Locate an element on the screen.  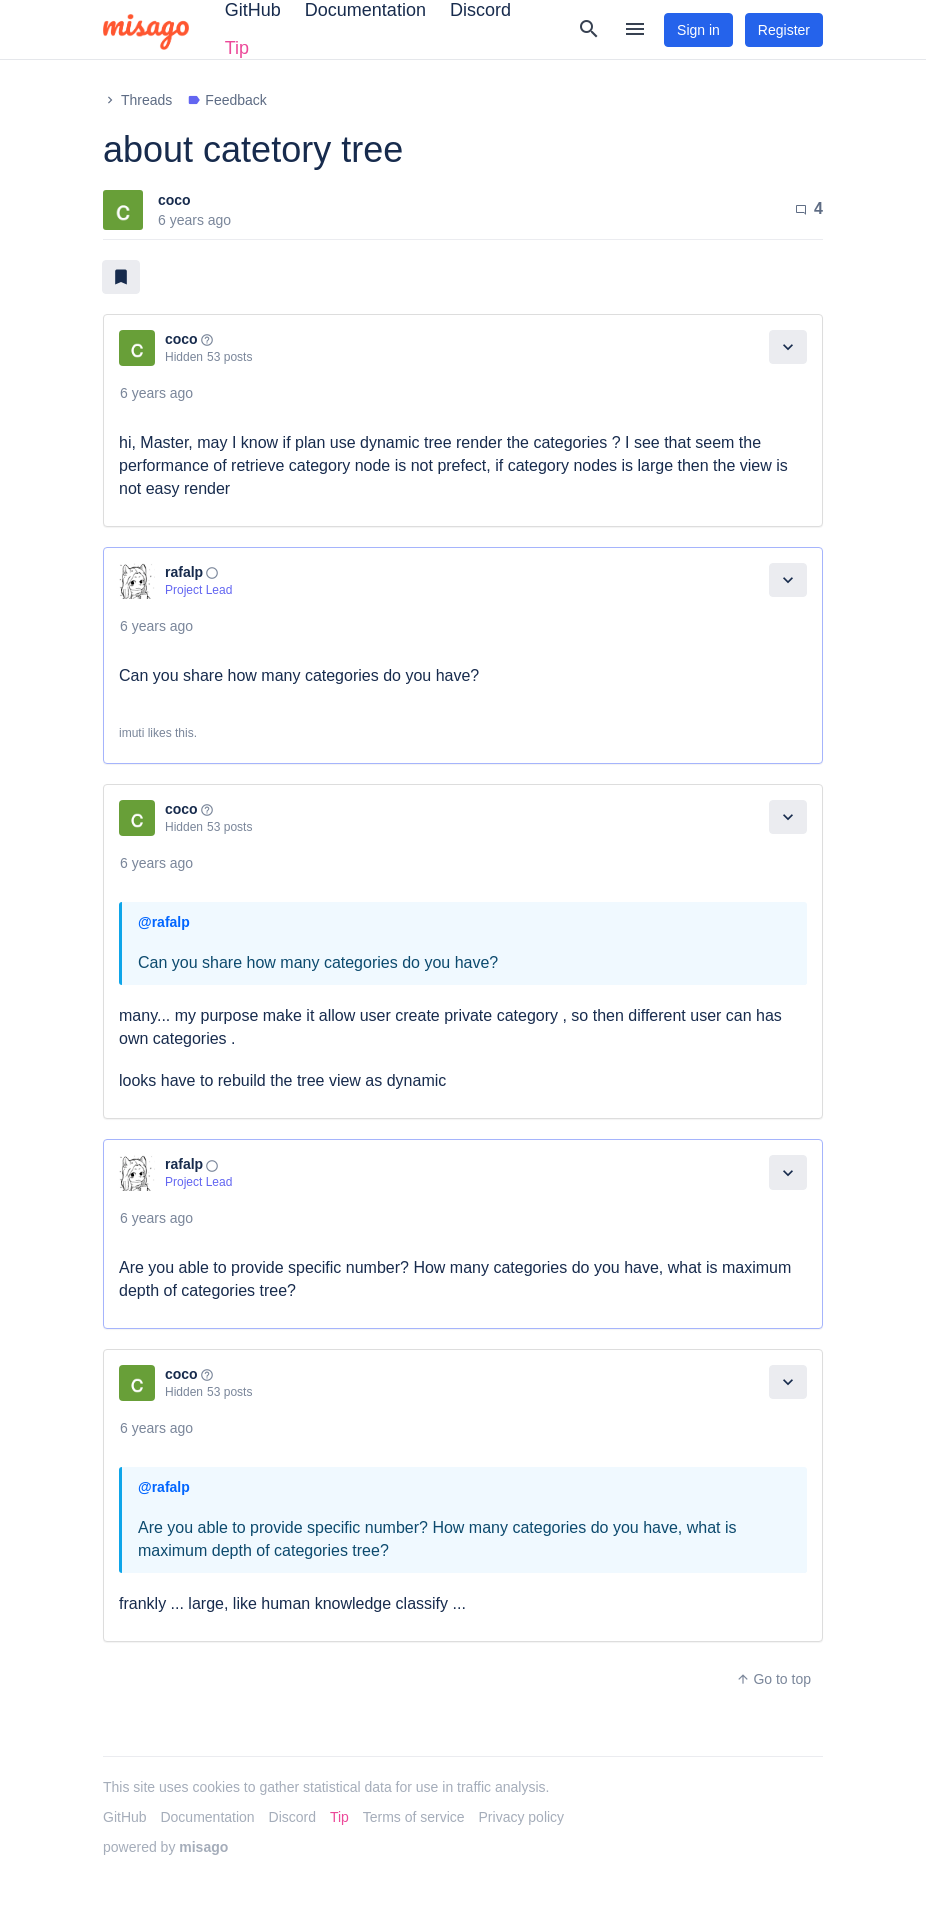
powered by is located at coordinates (165, 1847).